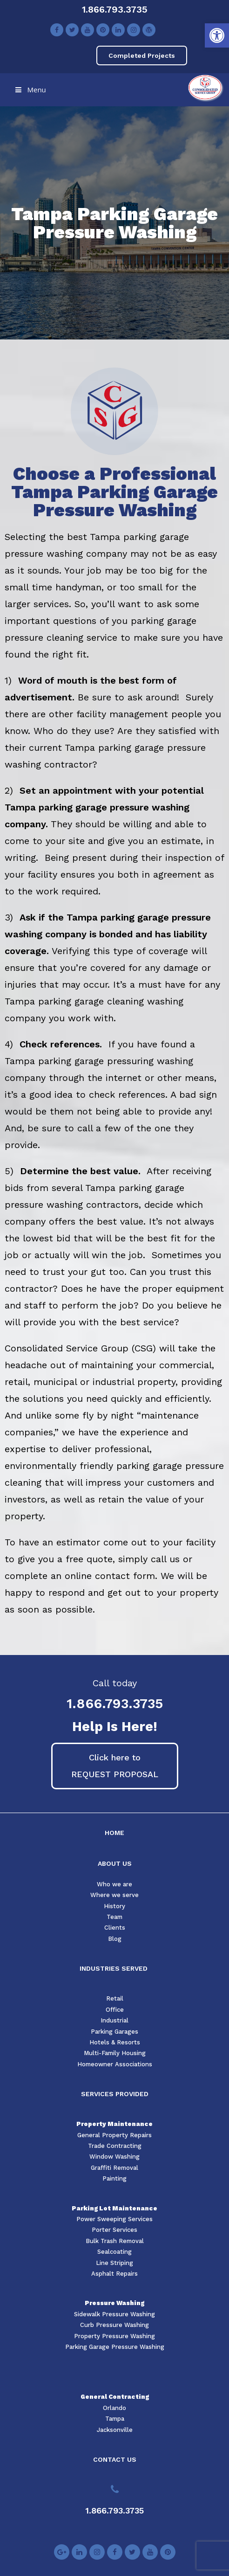 The height and width of the screenshot is (2576, 229). I want to click on Sealcoating, so click(114, 2251).